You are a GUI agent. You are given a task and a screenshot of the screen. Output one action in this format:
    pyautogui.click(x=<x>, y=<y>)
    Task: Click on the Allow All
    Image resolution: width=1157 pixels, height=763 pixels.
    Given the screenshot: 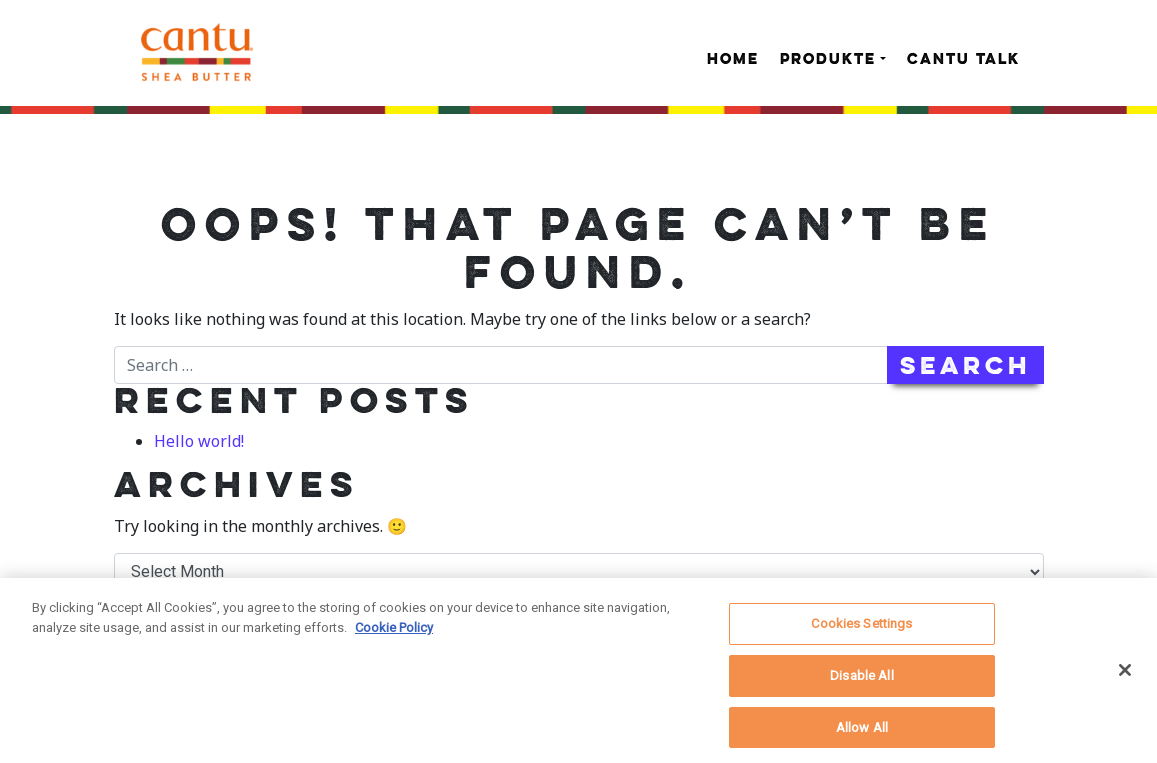 What is the action you would take?
    pyautogui.click(x=862, y=732)
    